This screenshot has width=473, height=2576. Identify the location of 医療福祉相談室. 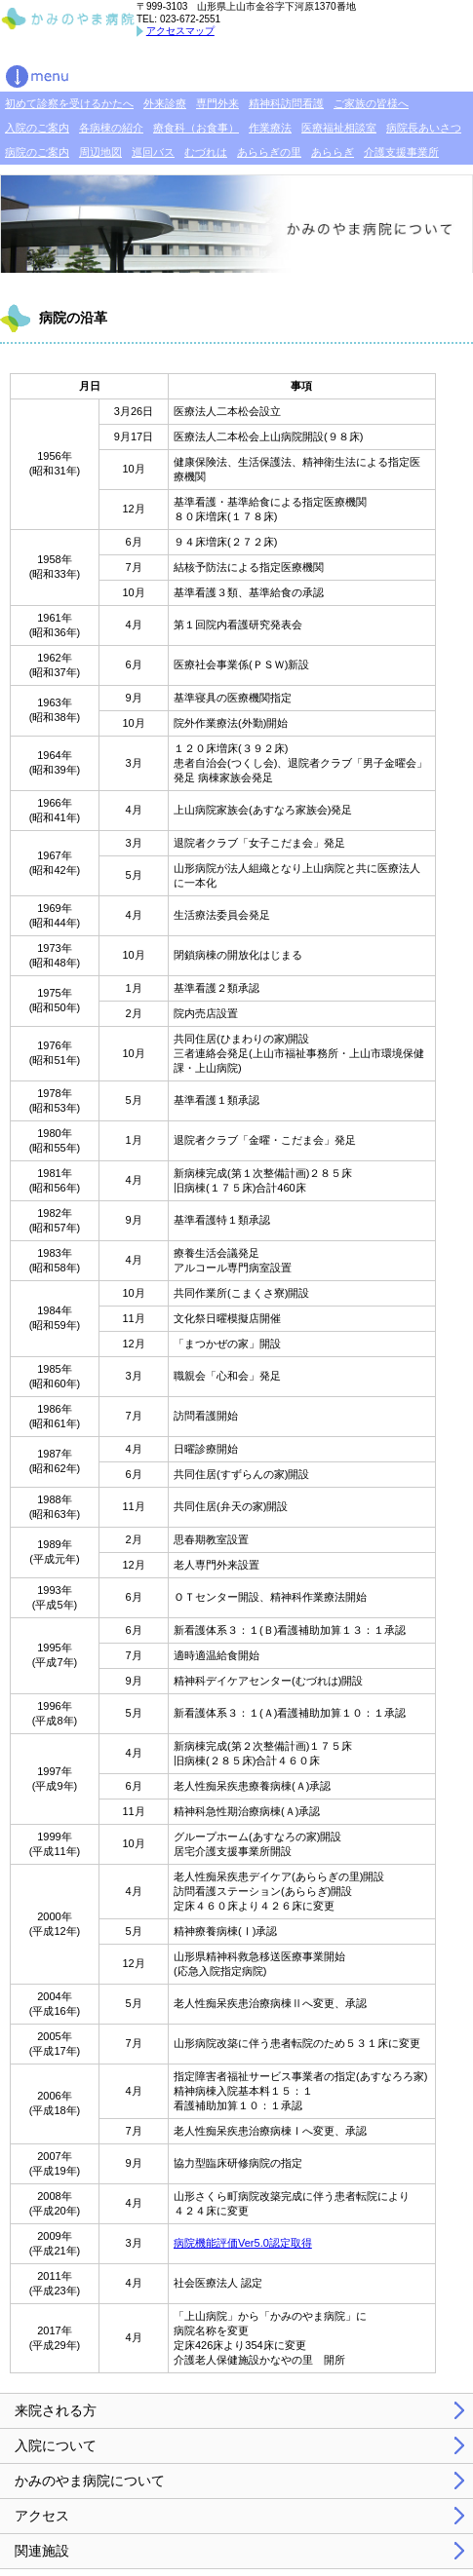
(338, 127).